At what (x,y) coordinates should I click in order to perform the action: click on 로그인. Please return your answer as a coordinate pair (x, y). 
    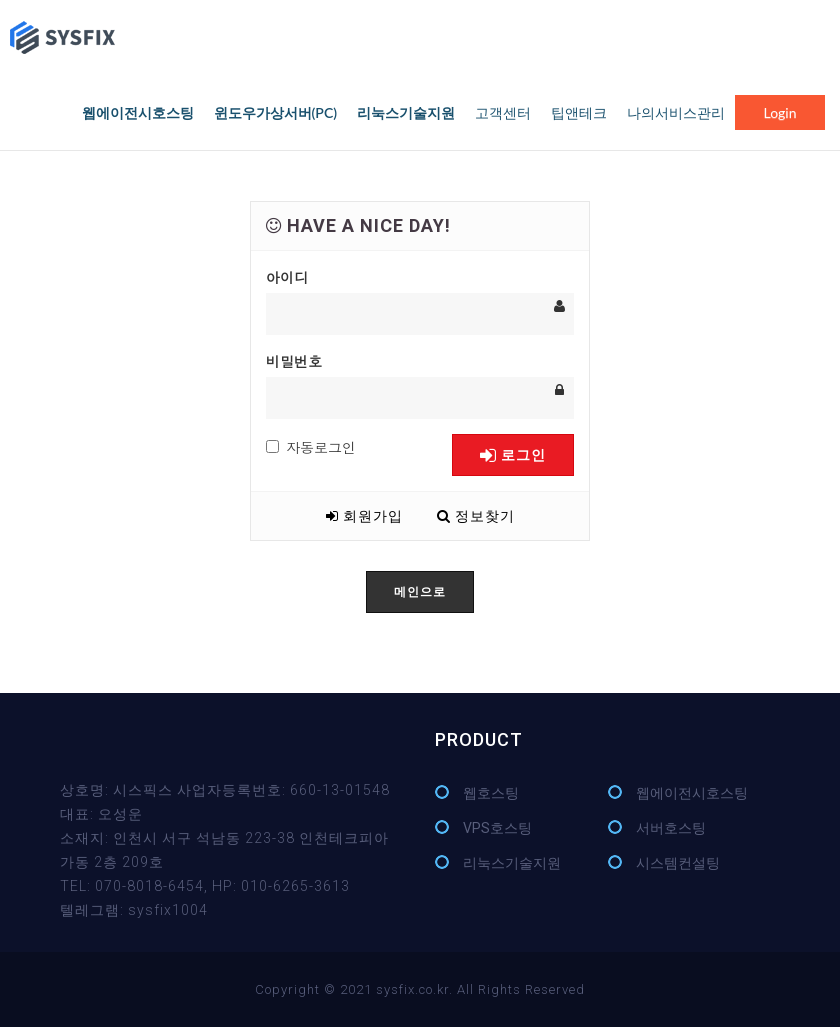
    Looking at the image, I should click on (513, 454).